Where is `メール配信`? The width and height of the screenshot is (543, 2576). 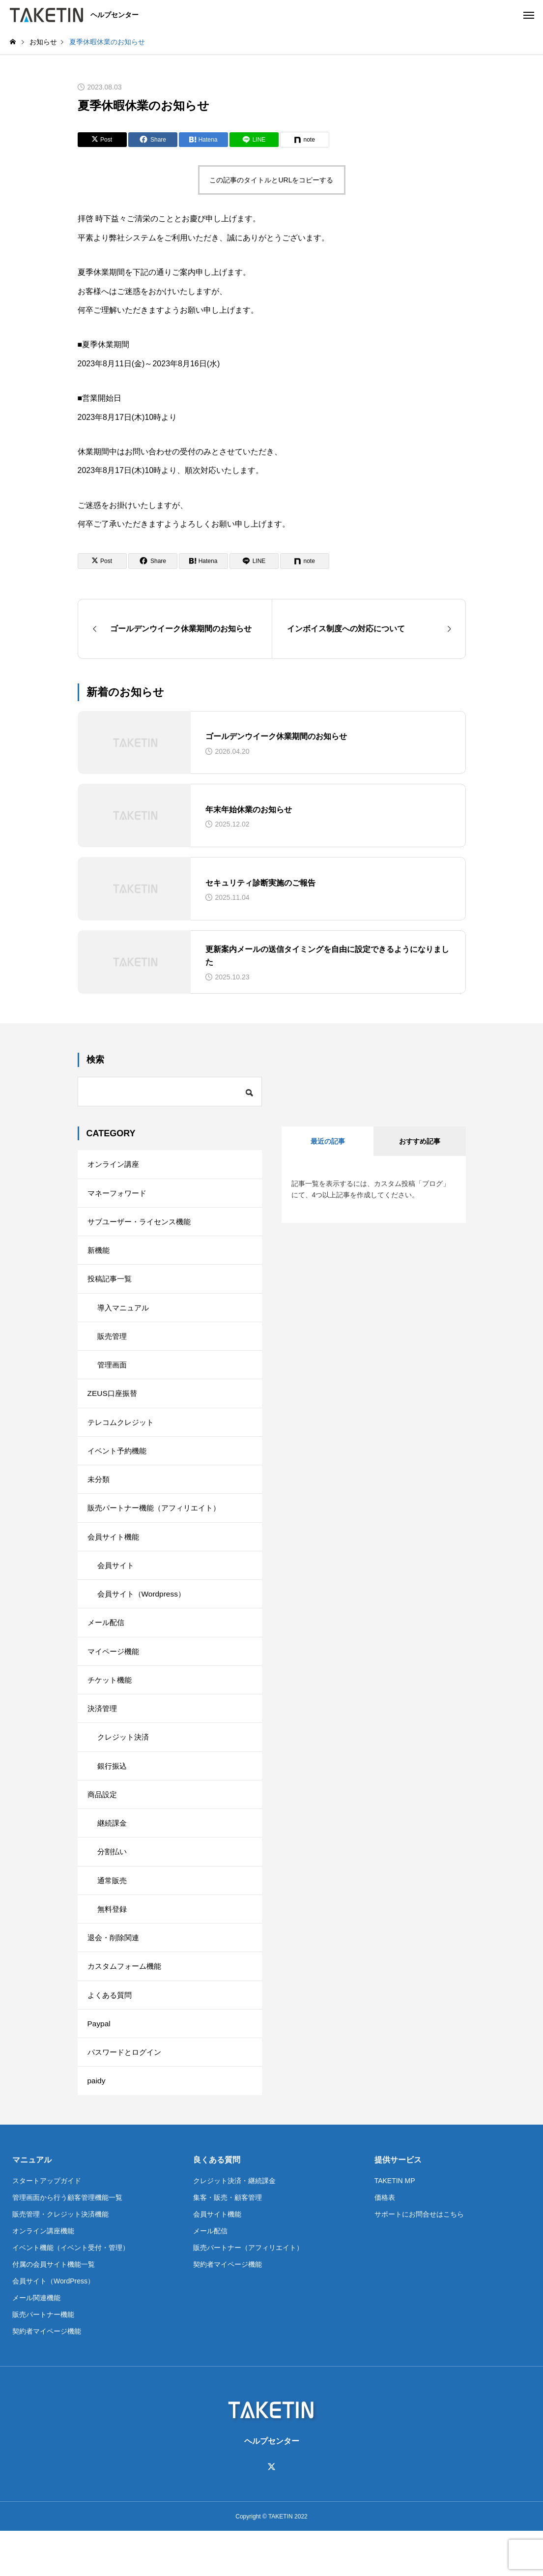 メール配信 is located at coordinates (107, 1644).